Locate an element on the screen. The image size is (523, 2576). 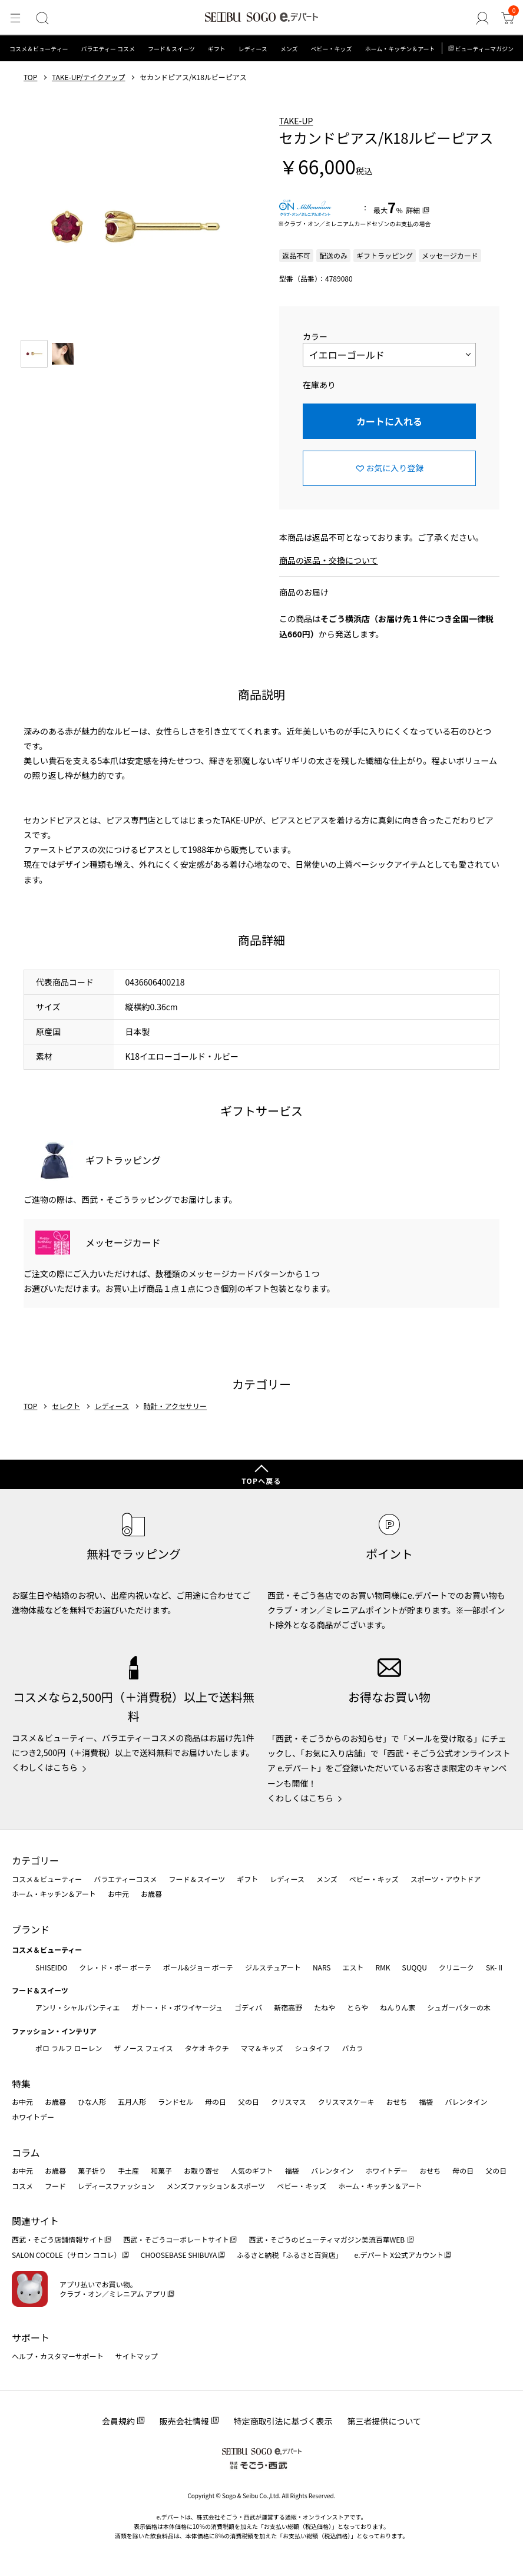
メンズ is located at coordinates (289, 48).